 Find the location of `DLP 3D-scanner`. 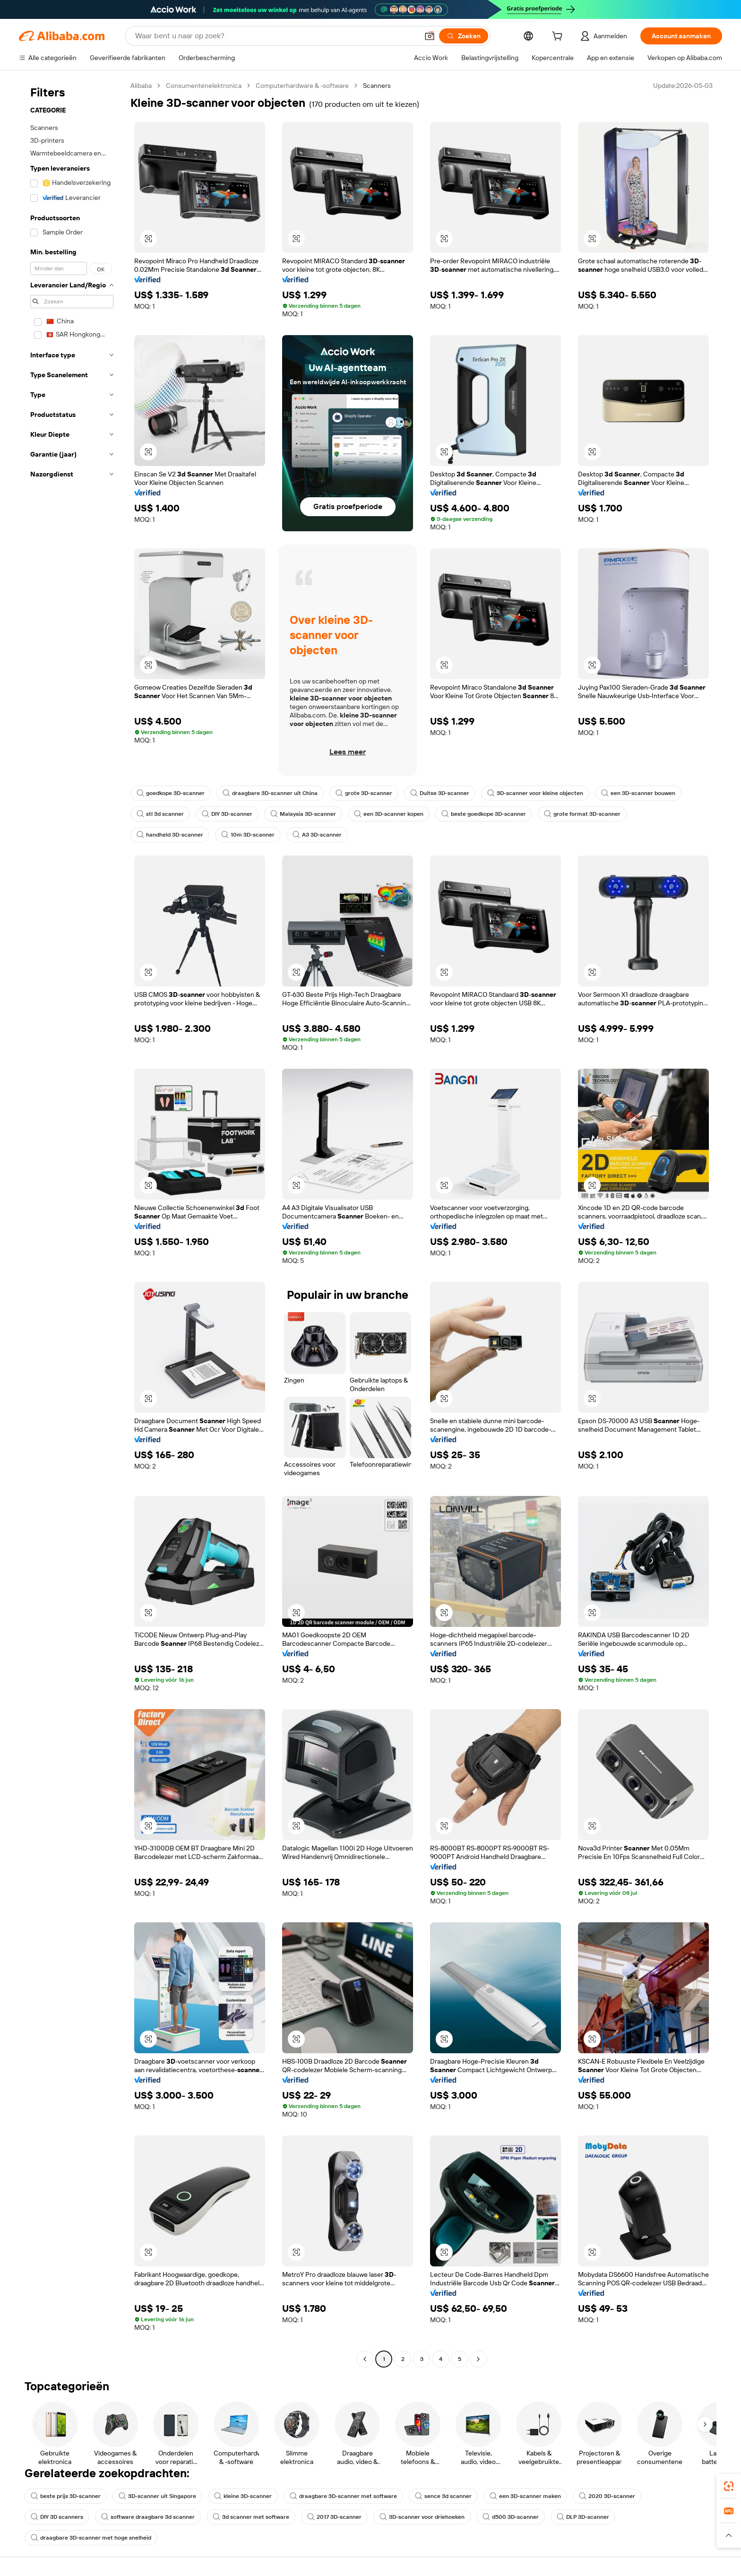

DLP 3D-scanner is located at coordinates (583, 2517).